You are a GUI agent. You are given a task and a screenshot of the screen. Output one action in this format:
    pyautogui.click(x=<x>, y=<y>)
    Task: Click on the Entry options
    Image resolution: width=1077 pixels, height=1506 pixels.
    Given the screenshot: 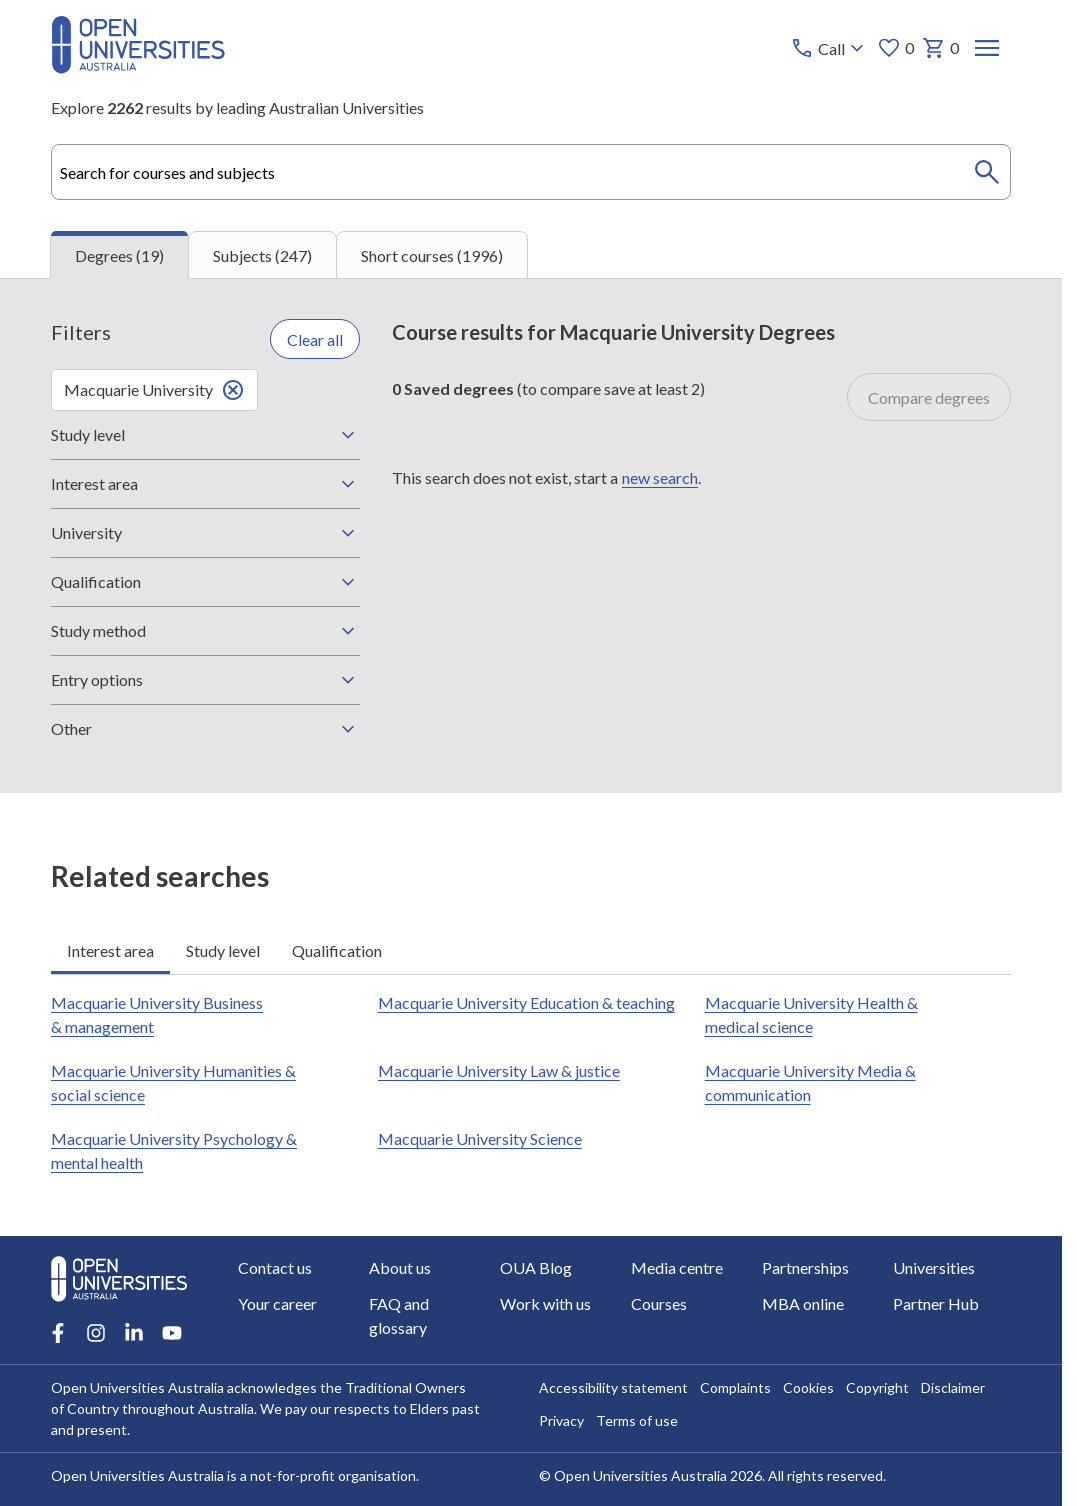 What is the action you would take?
    pyautogui.click(x=206, y=680)
    